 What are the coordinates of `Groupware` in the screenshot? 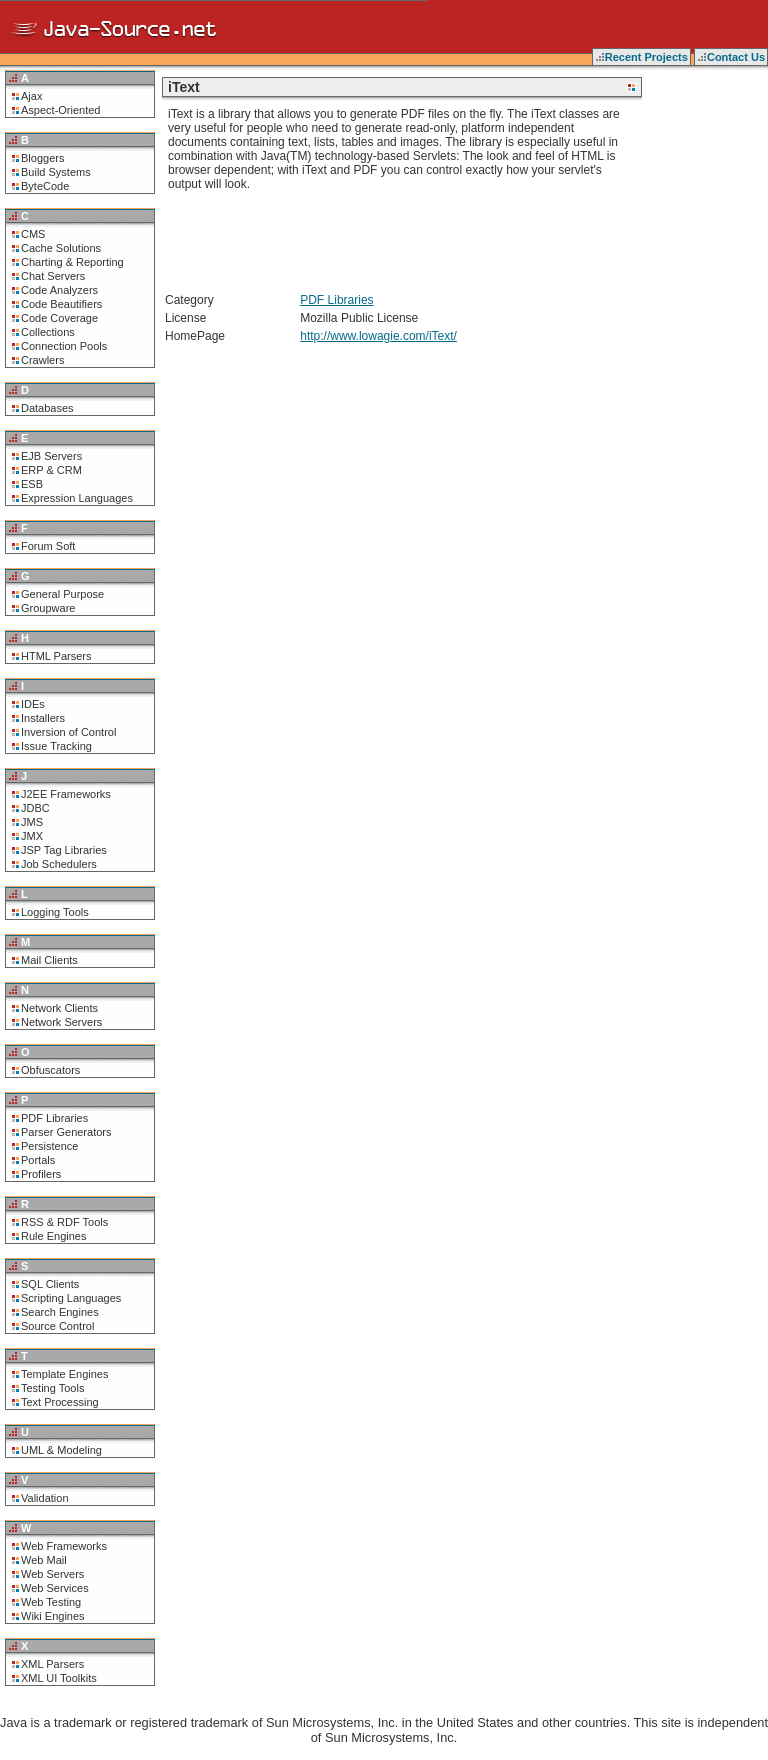 It's located at (48, 608).